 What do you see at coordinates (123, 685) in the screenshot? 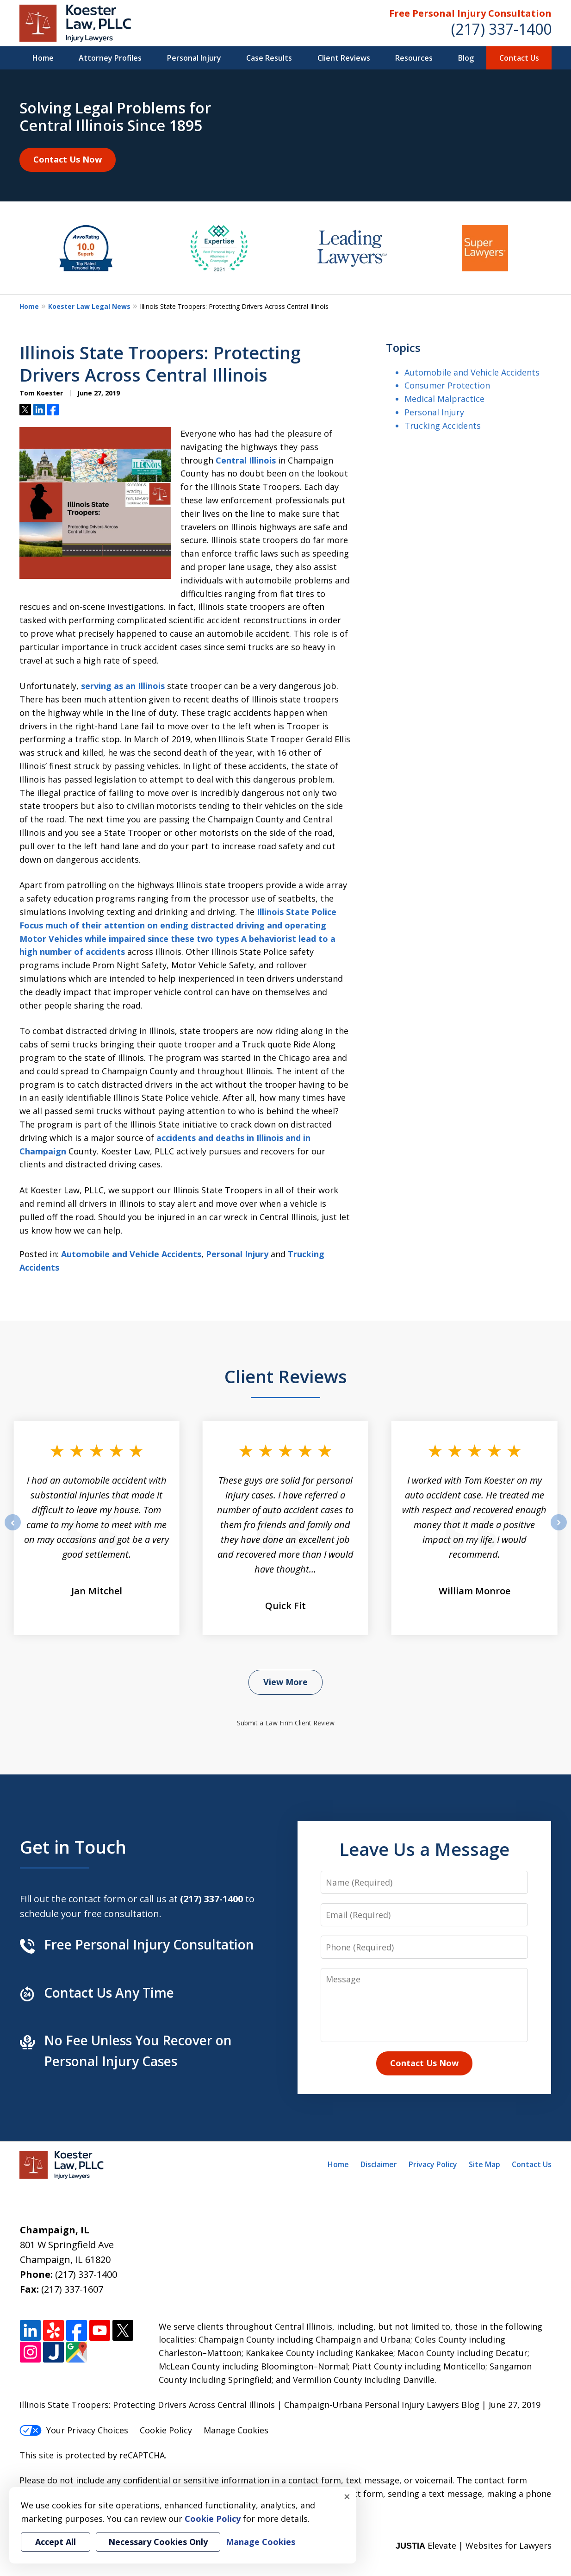
I see `serving as an Illinois` at bounding box center [123, 685].